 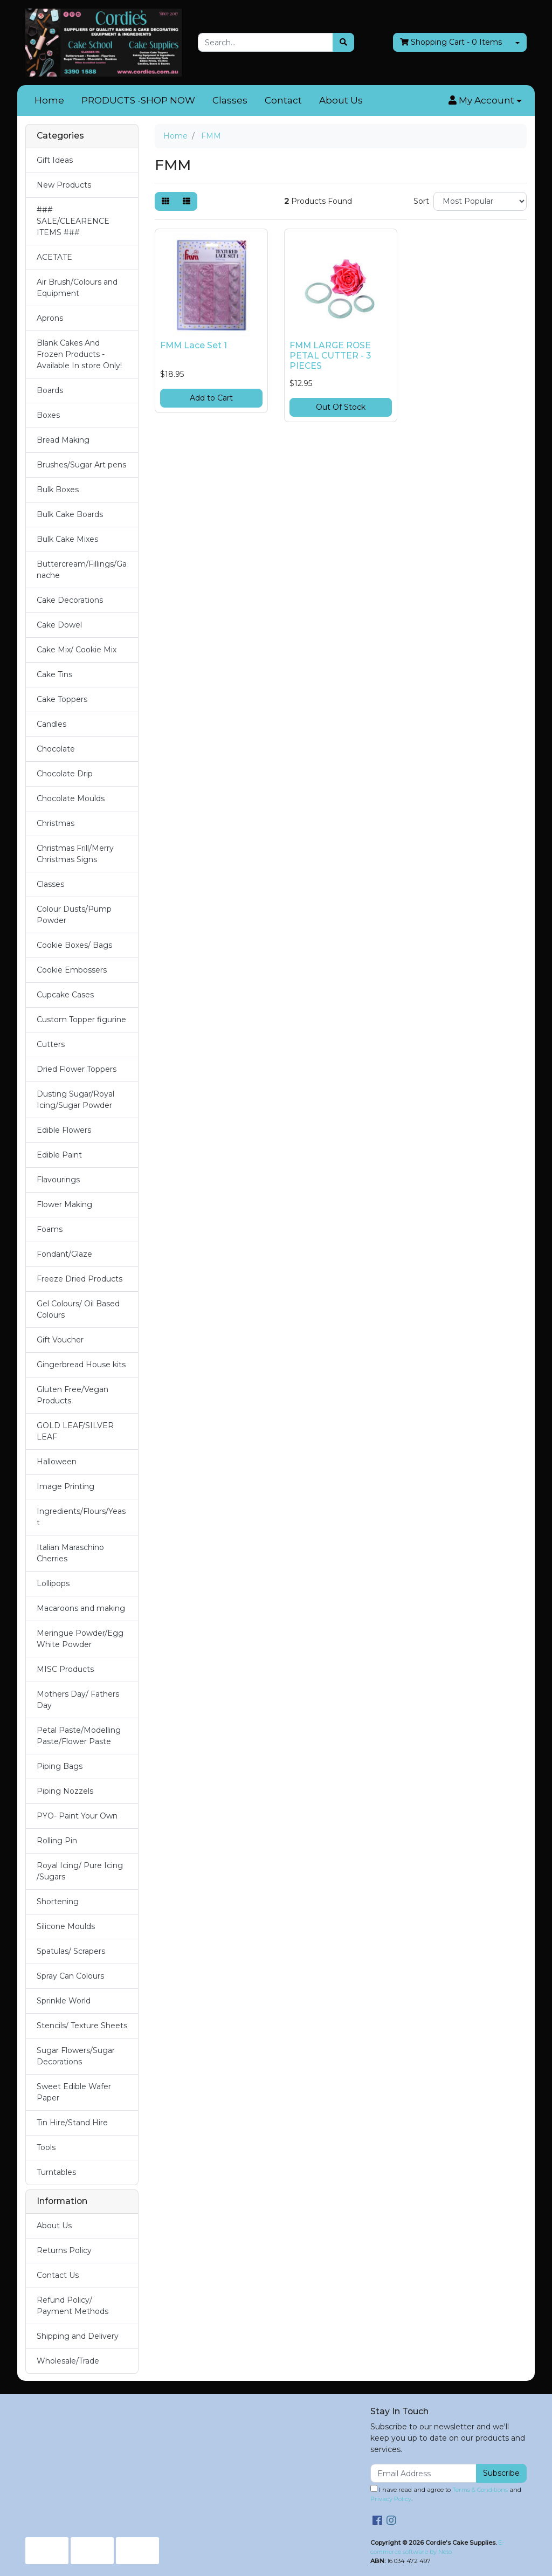 What do you see at coordinates (49, 100) in the screenshot?
I see `Home` at bounding box center [49, 100].